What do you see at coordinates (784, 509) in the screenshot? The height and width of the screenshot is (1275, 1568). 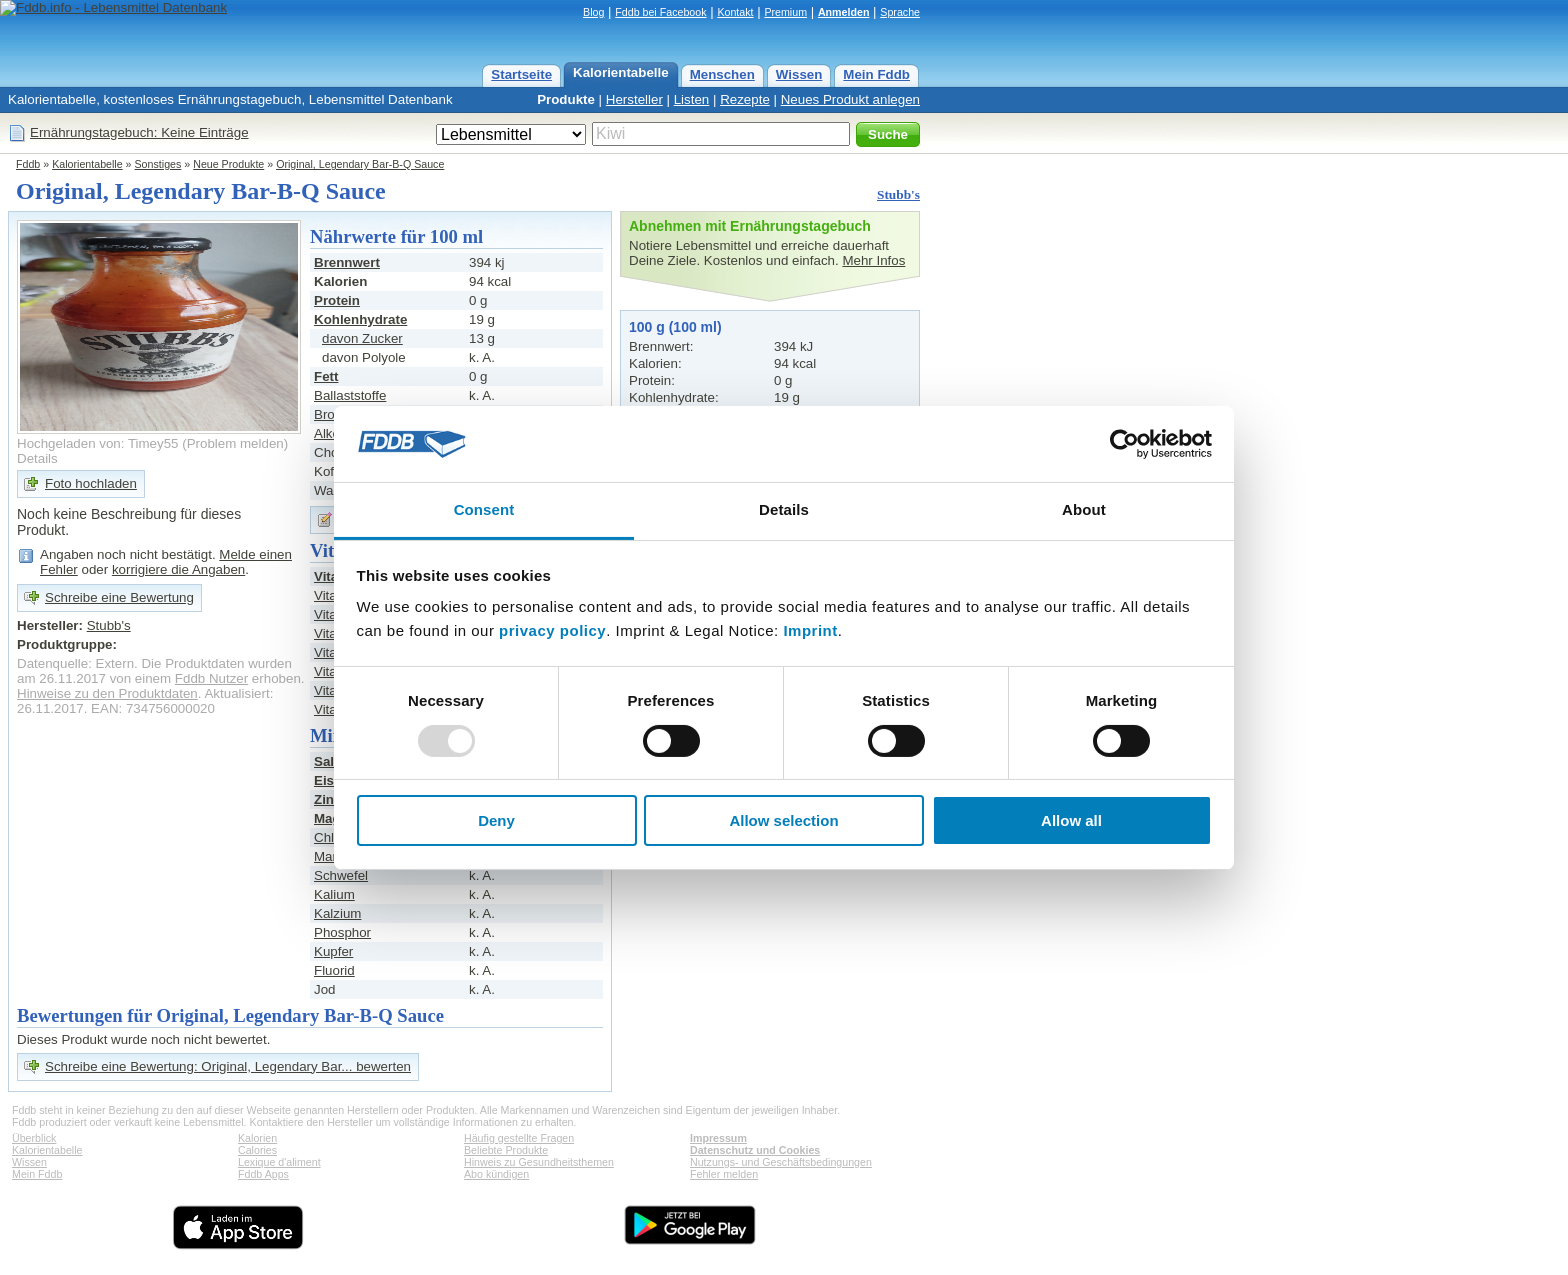 I see `Details [tab]` at bounding box center [784, 509].